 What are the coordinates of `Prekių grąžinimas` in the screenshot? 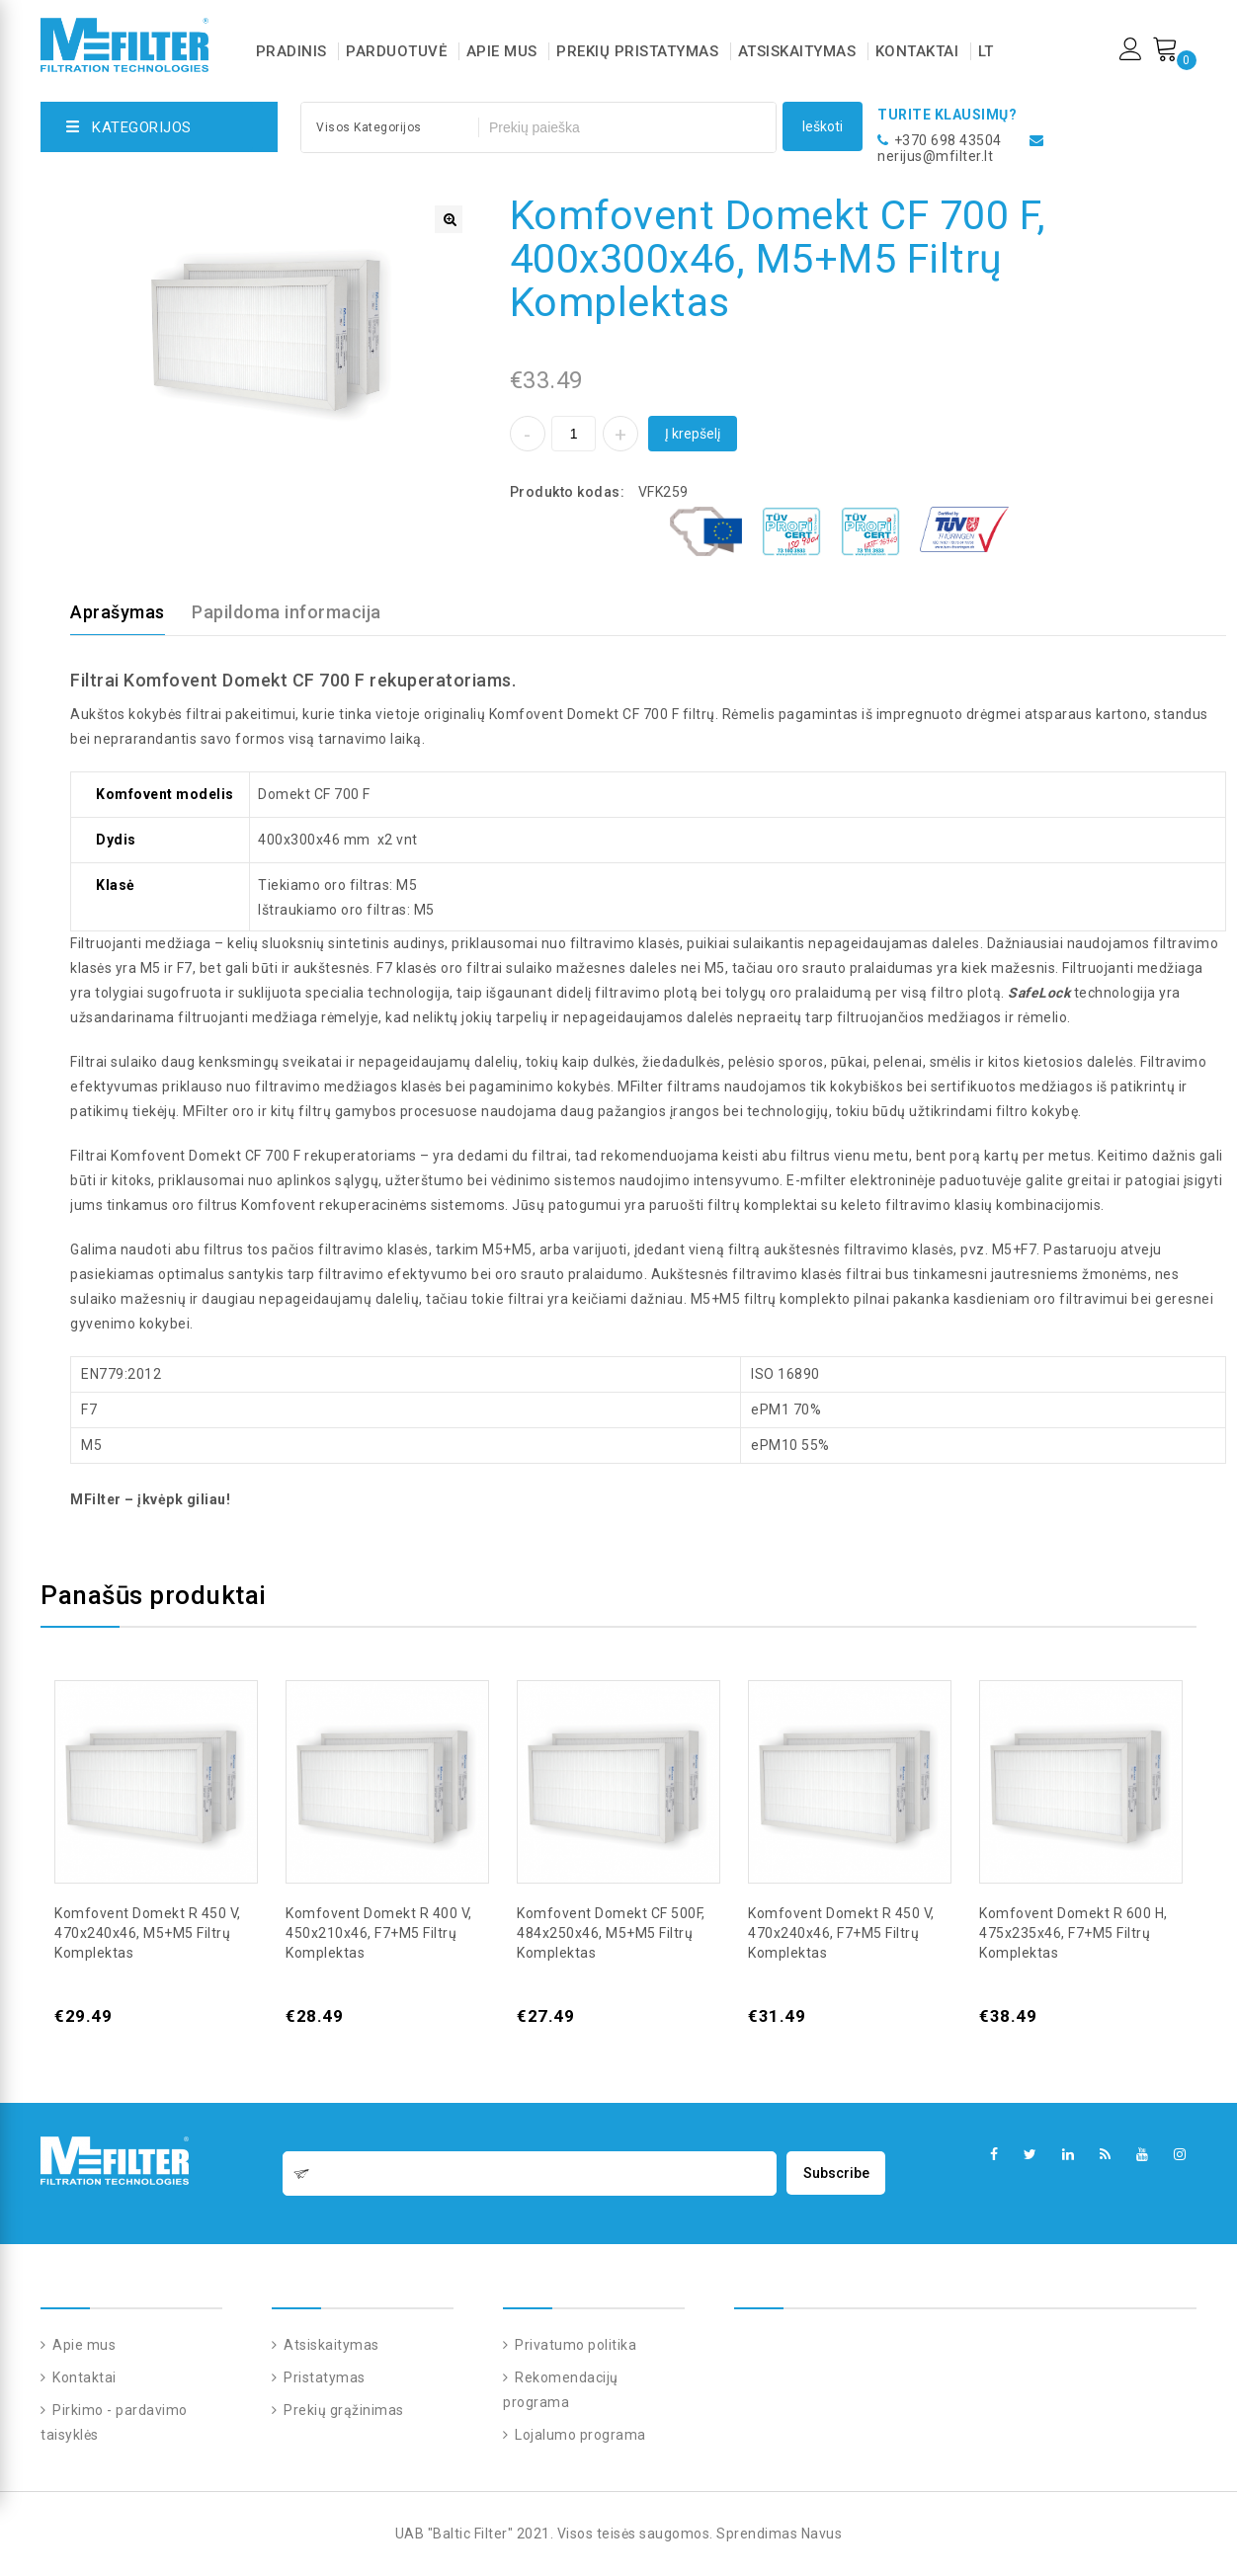 It's located at (342, 2410).